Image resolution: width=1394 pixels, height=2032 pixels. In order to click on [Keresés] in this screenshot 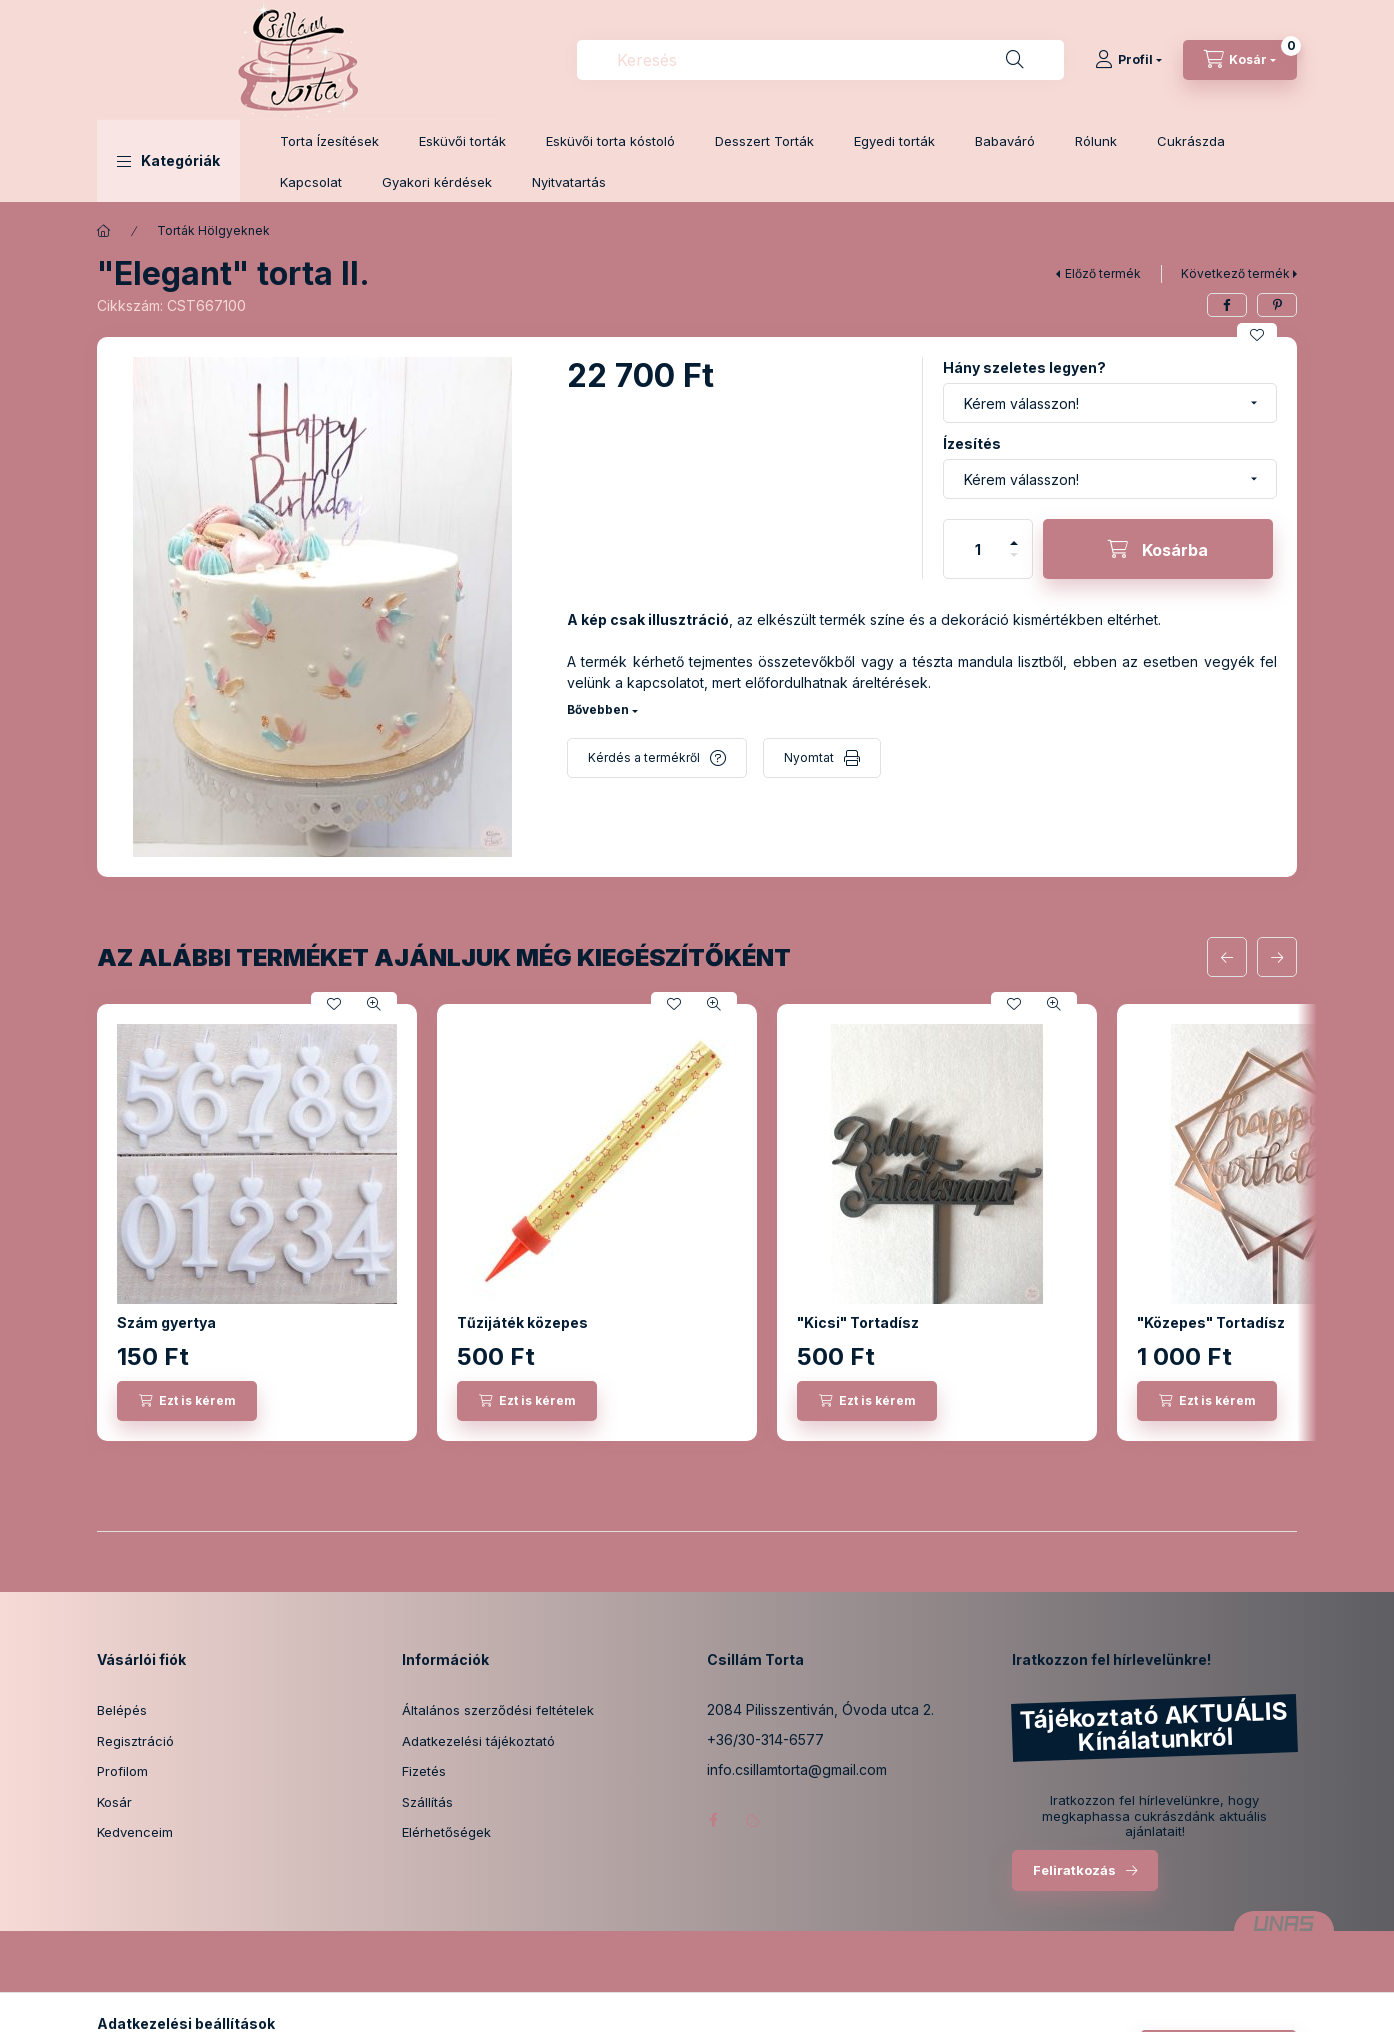, I will do `click(1015, 60)`.